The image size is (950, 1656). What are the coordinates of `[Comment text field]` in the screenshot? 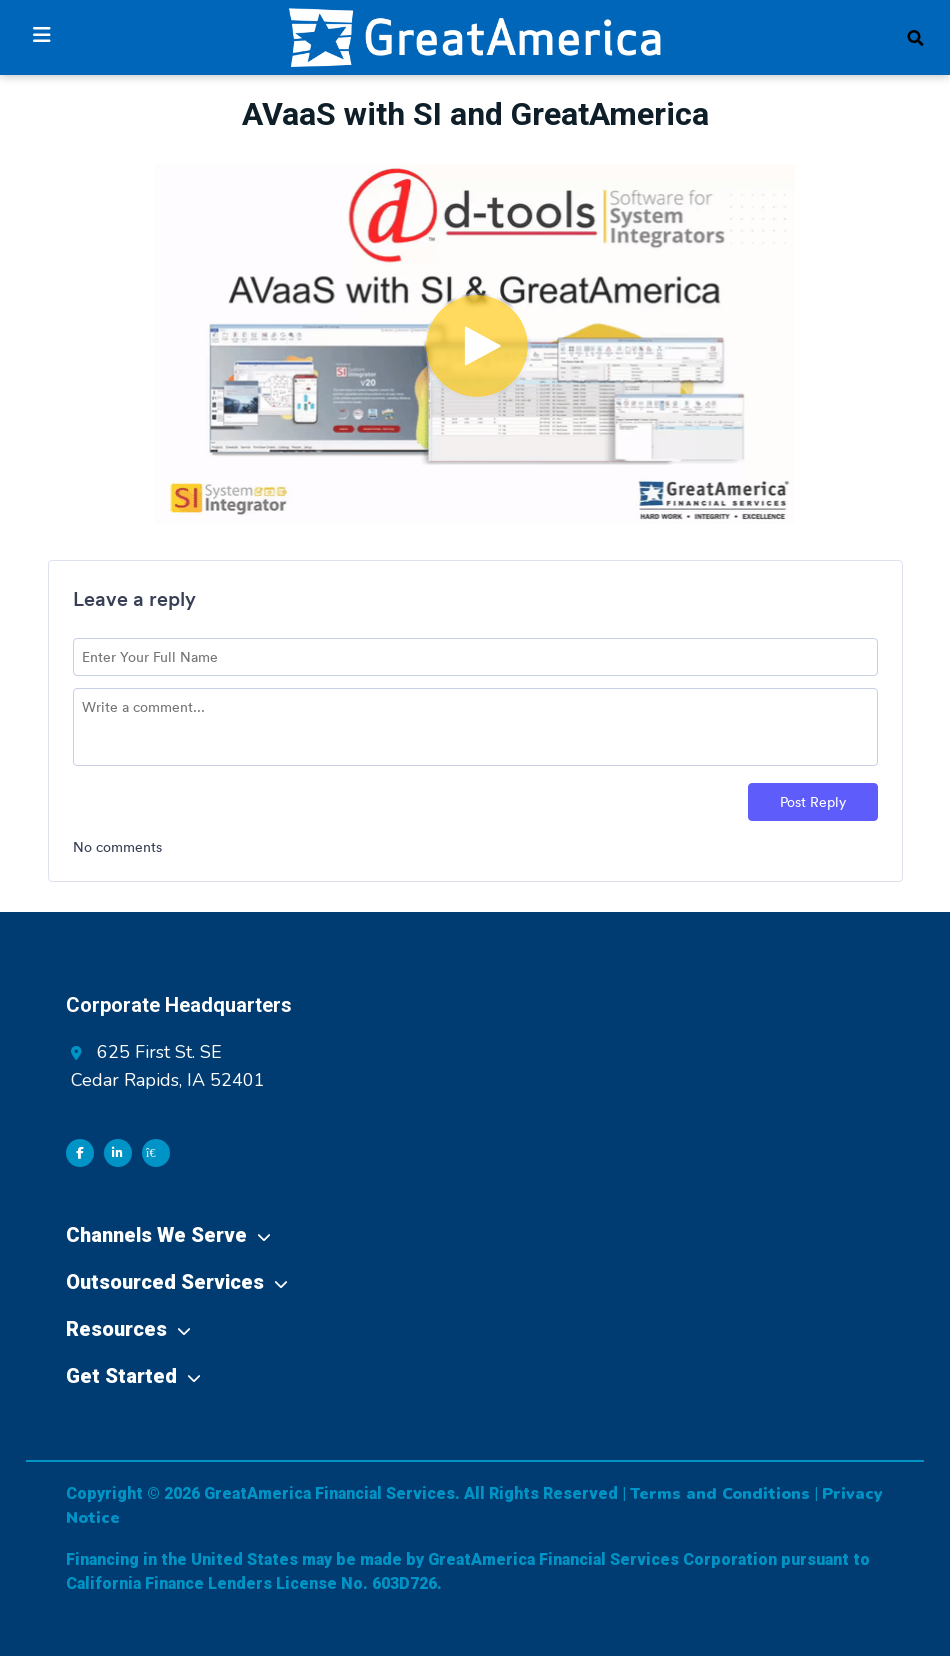 It's located at (475, 727).